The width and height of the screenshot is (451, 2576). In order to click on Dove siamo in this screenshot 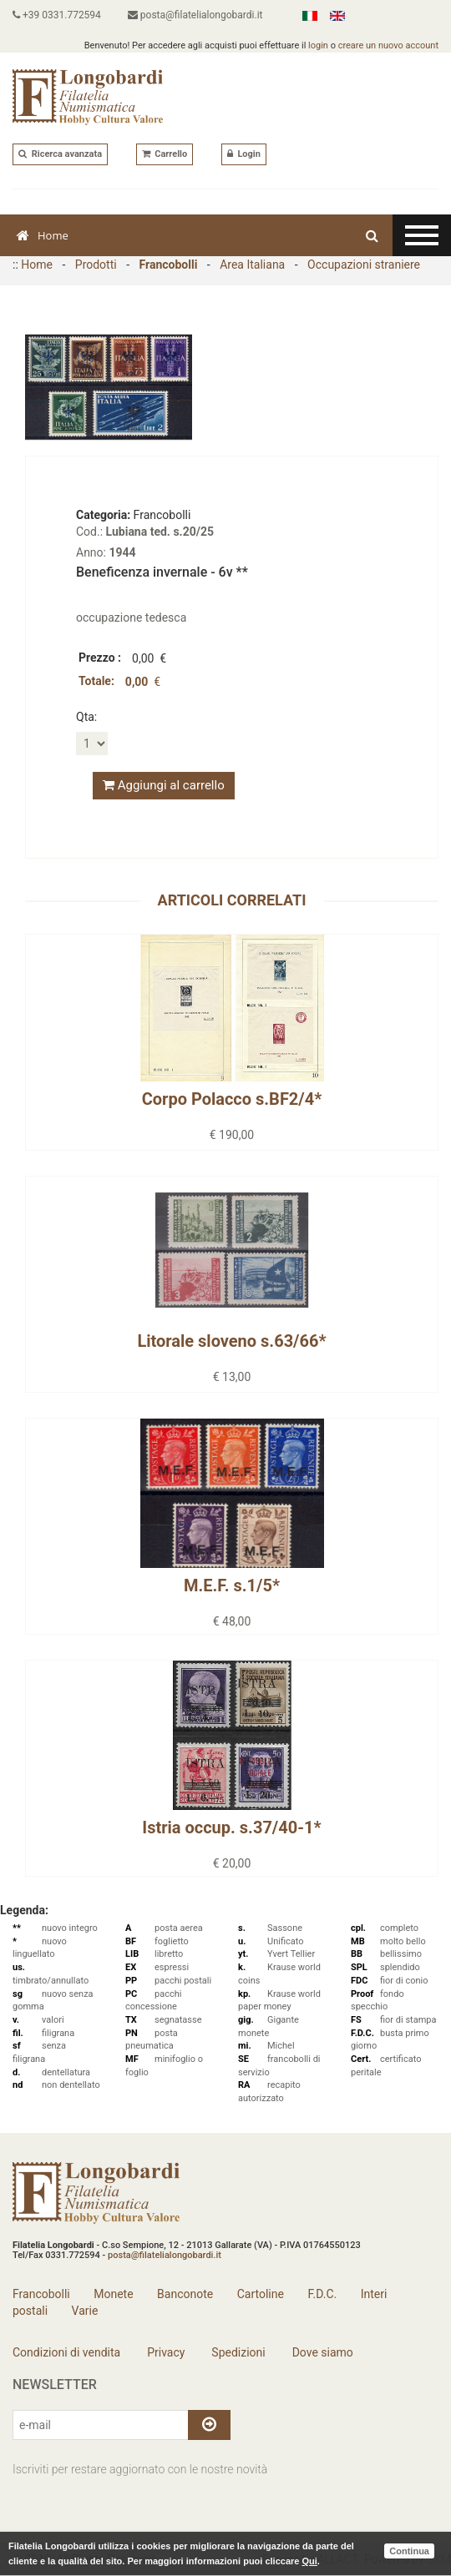, I will do `click(321, 2352)`.